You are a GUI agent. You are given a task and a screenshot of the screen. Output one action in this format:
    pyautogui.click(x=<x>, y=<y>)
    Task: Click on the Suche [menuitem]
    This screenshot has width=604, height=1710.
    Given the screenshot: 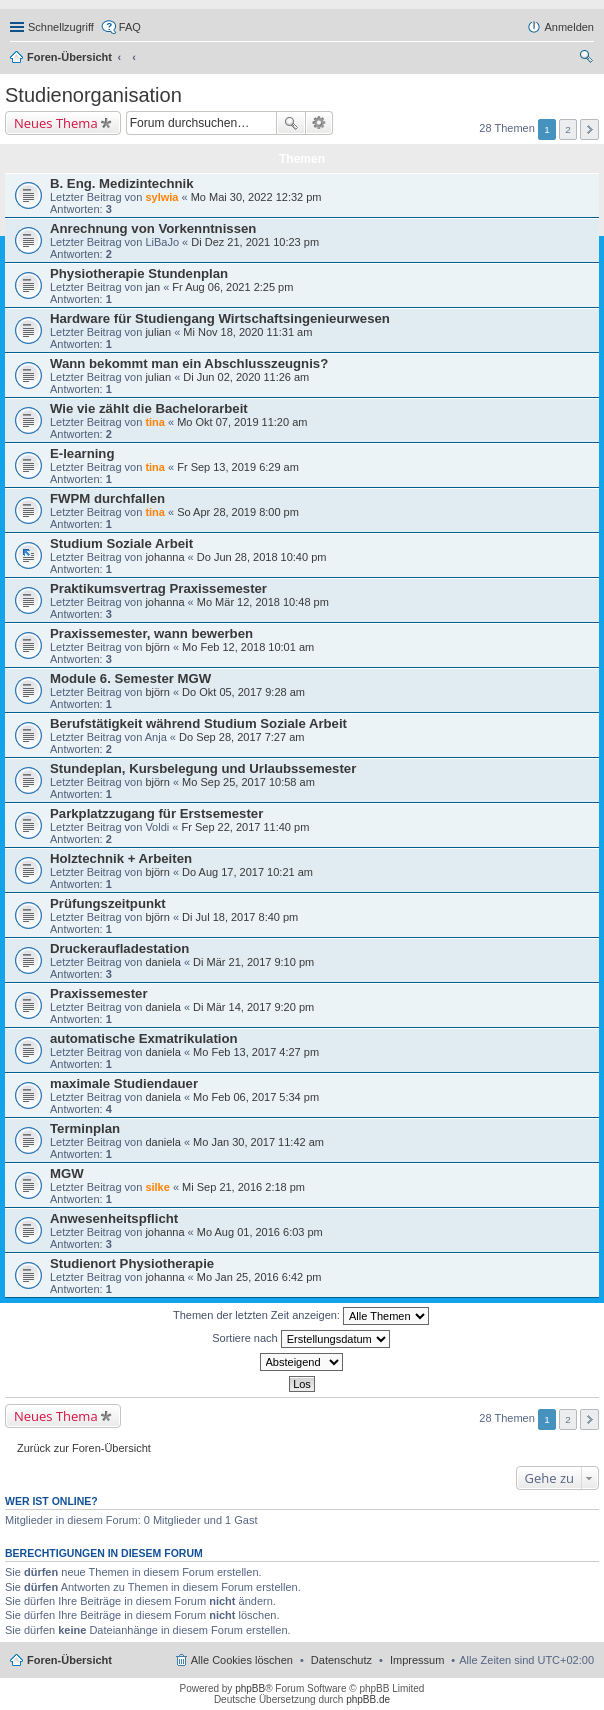 What is the action you would take?
    pyautogui.click(x=588, y=59)
    